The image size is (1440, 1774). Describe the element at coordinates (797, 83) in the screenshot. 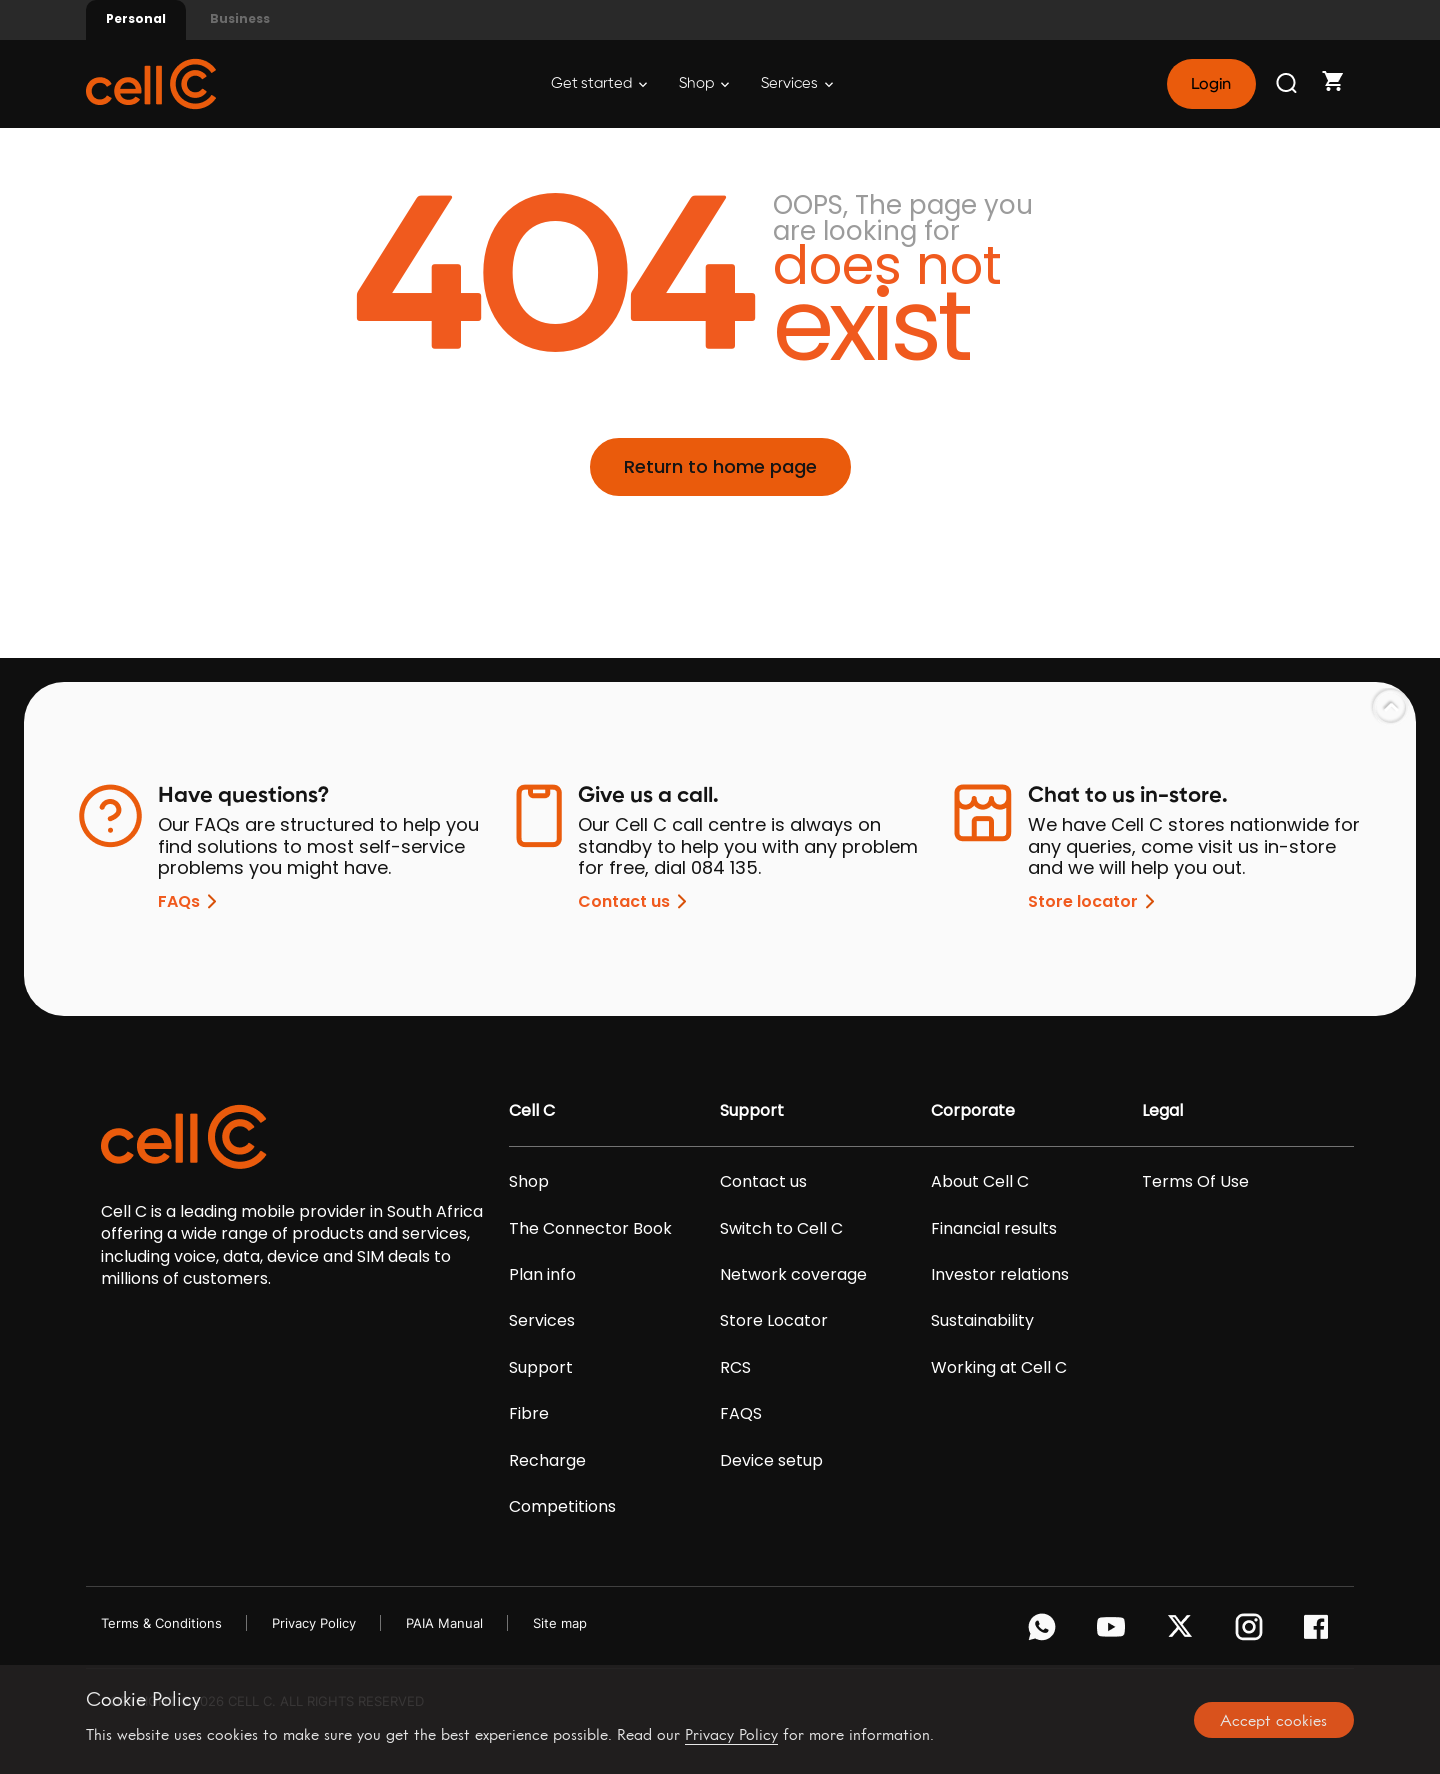

I see `Services` at that location.